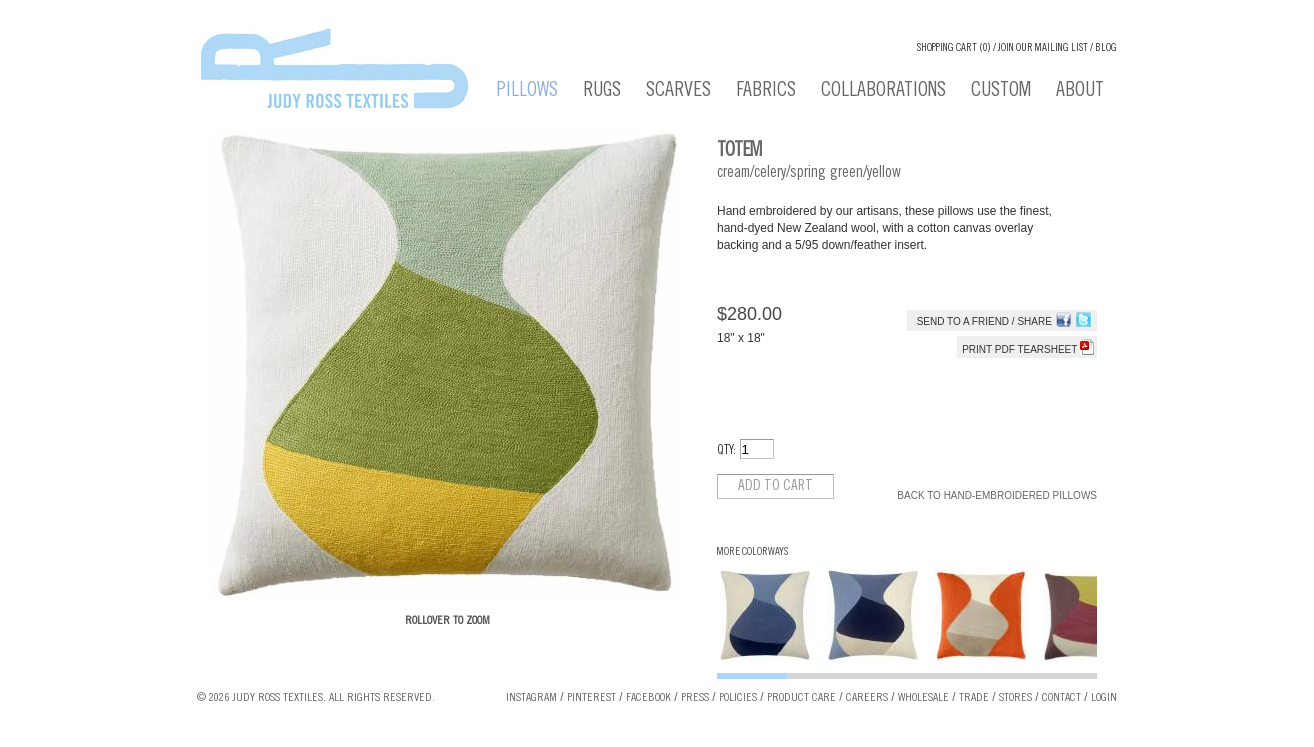  What do you see at coordinates (1104, 698) in the screenshot?
I see `Login` at bounding box center [1104, 698].